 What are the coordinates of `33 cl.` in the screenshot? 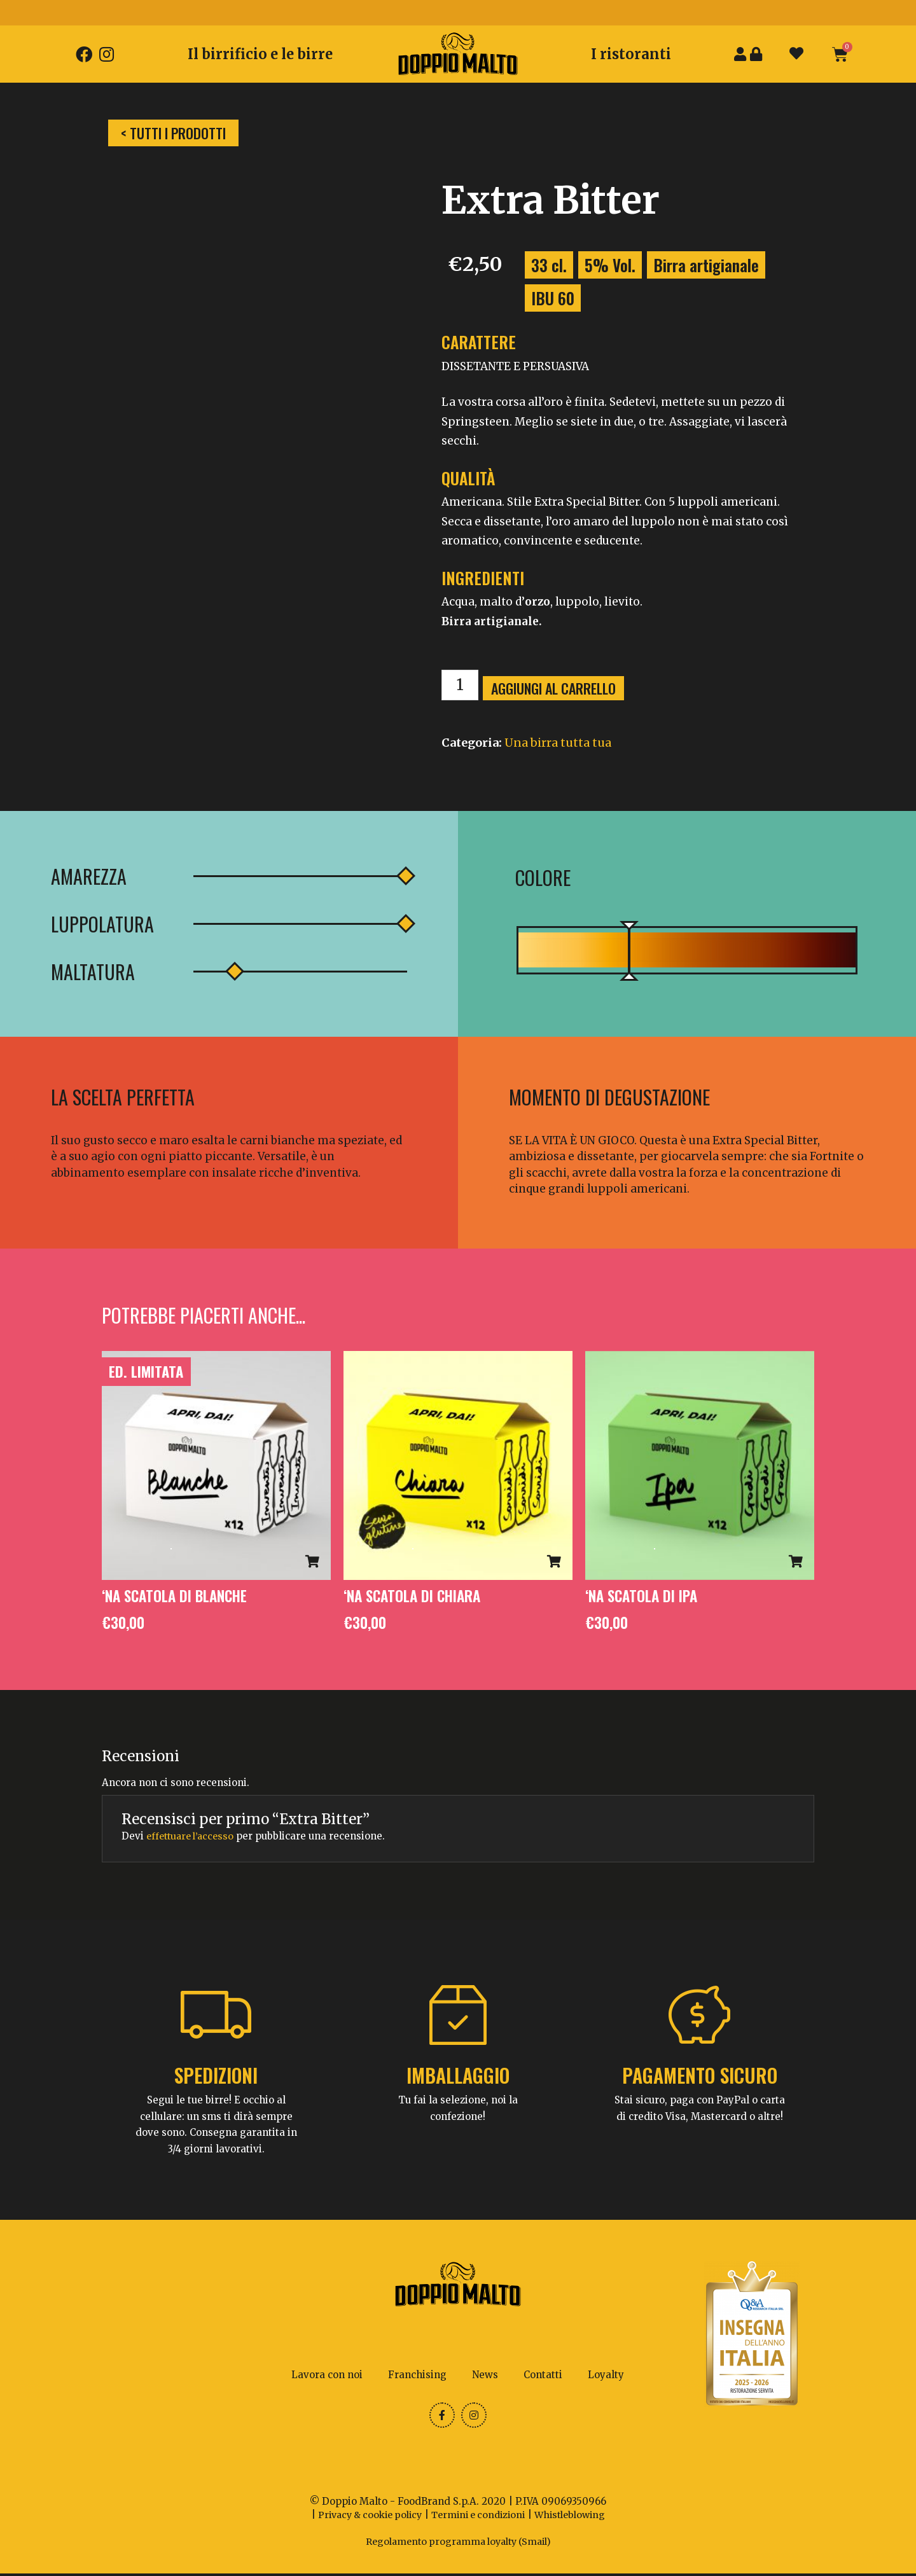 It's located at (549, 265).